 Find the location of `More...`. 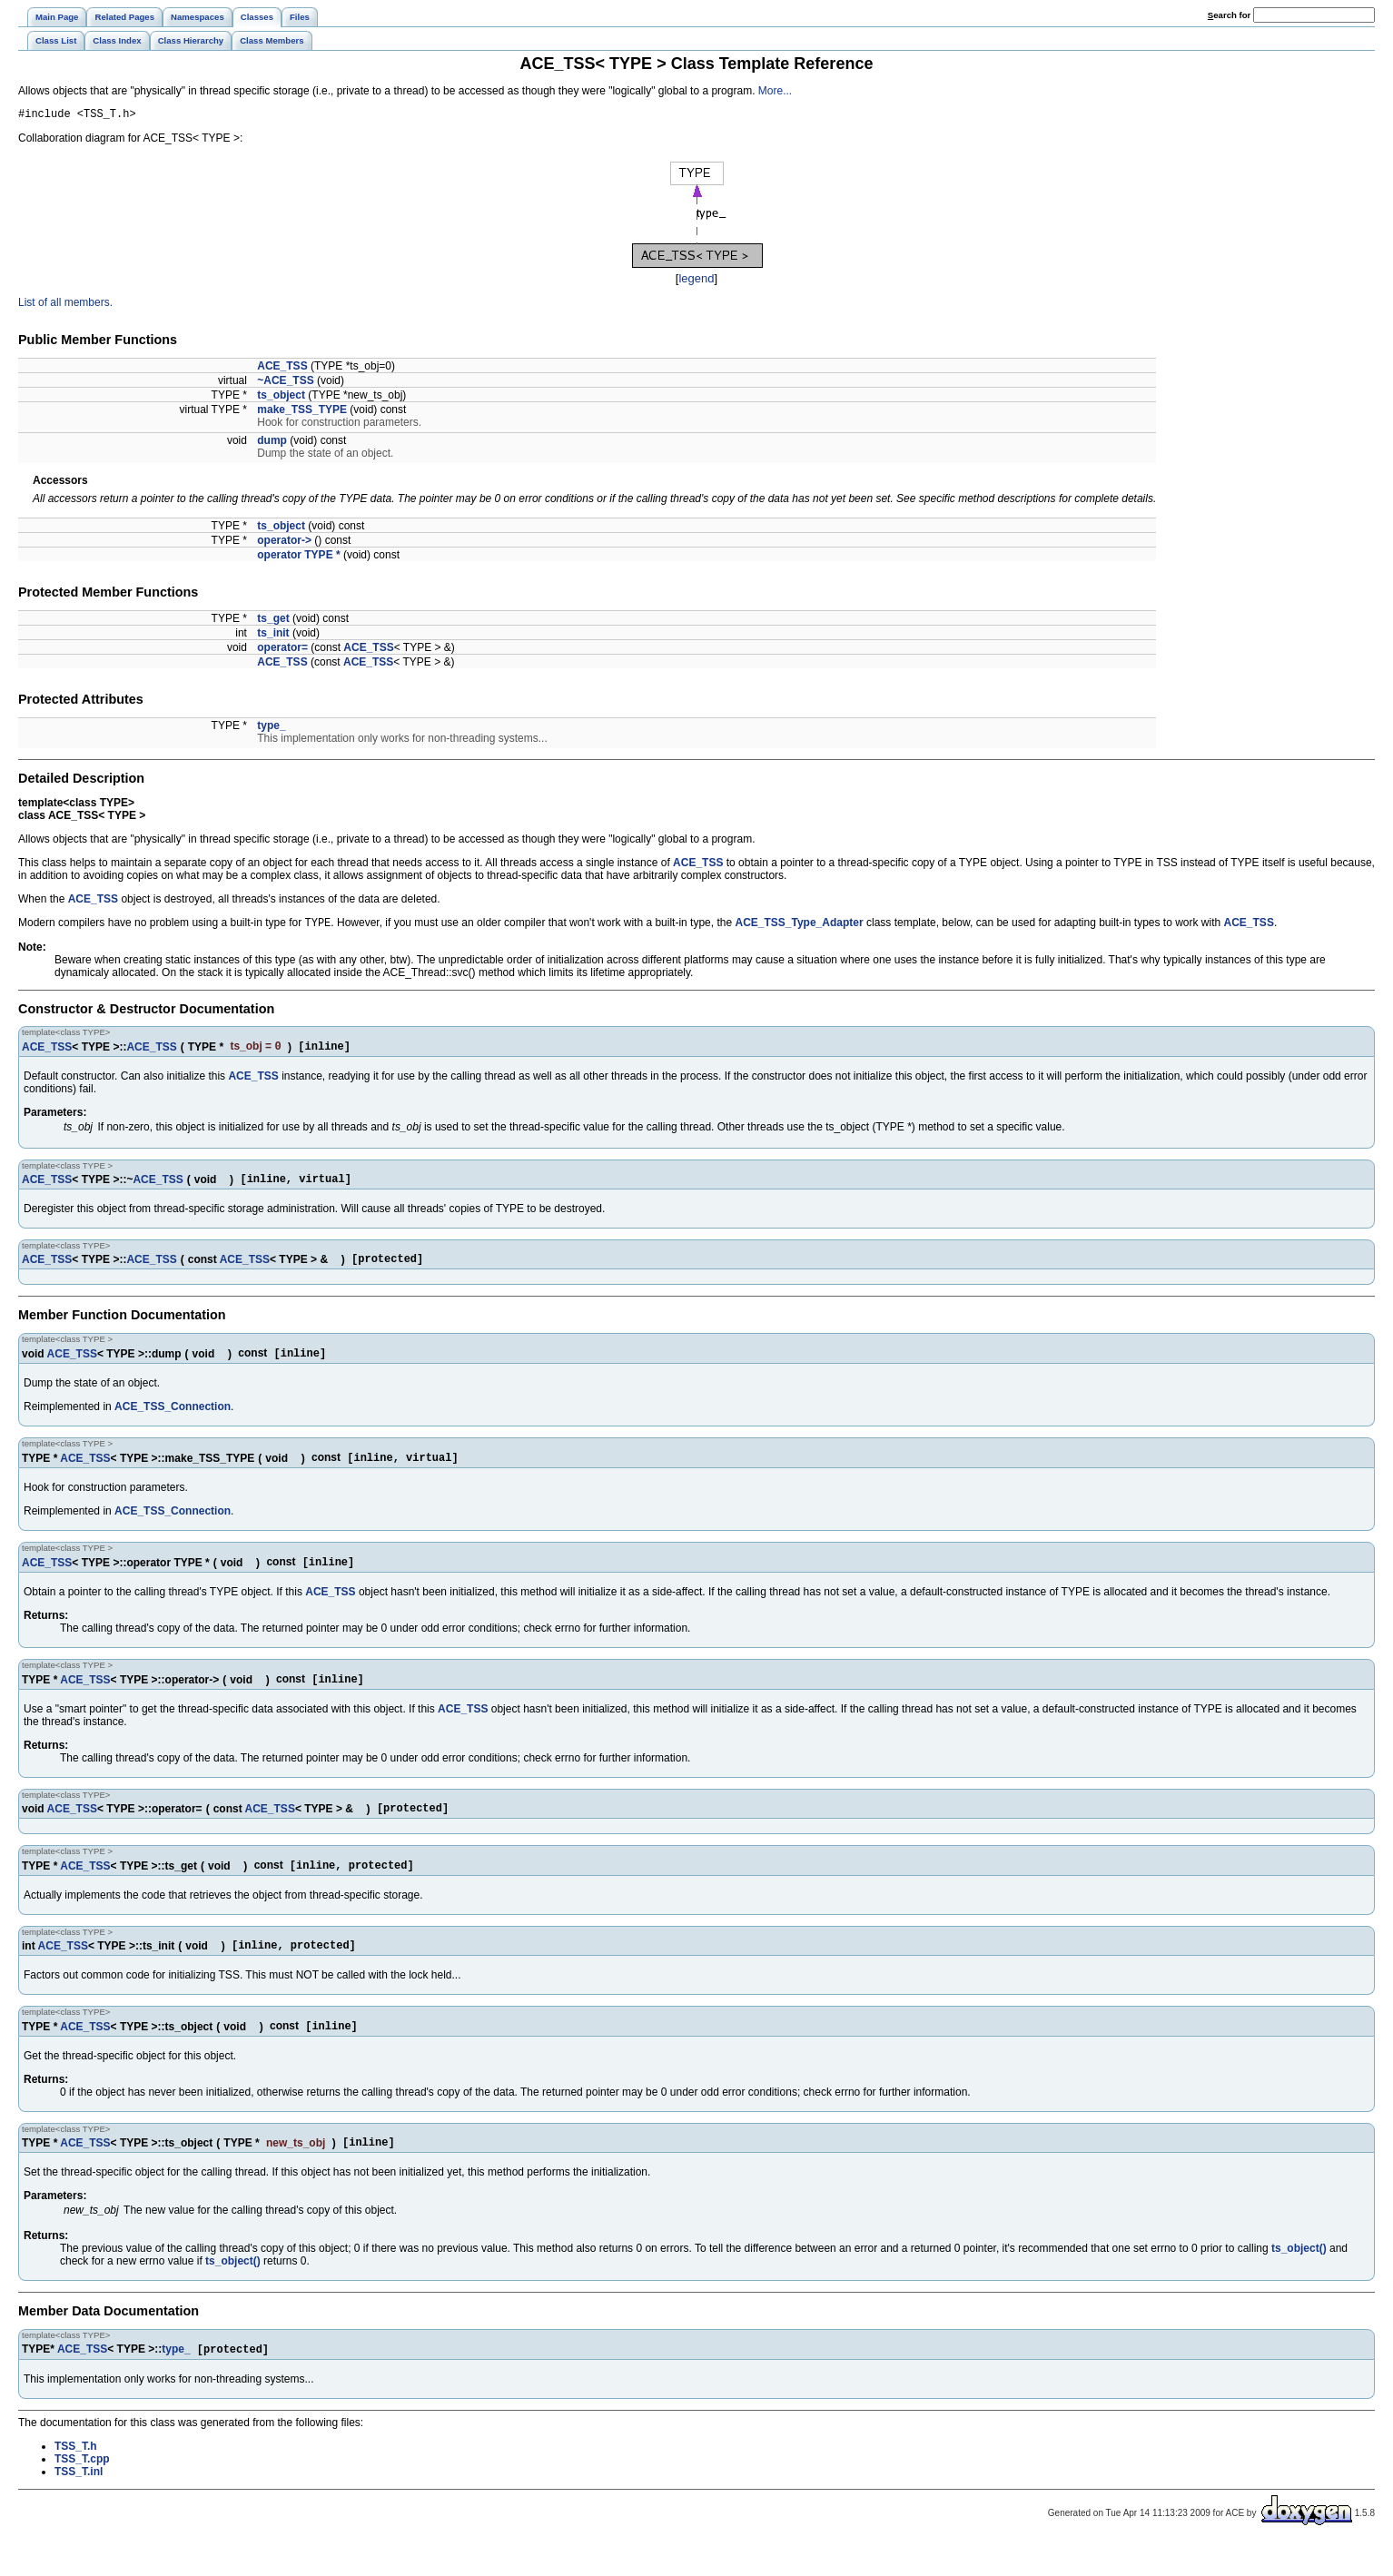

More... is located at coordinates (775, 90).